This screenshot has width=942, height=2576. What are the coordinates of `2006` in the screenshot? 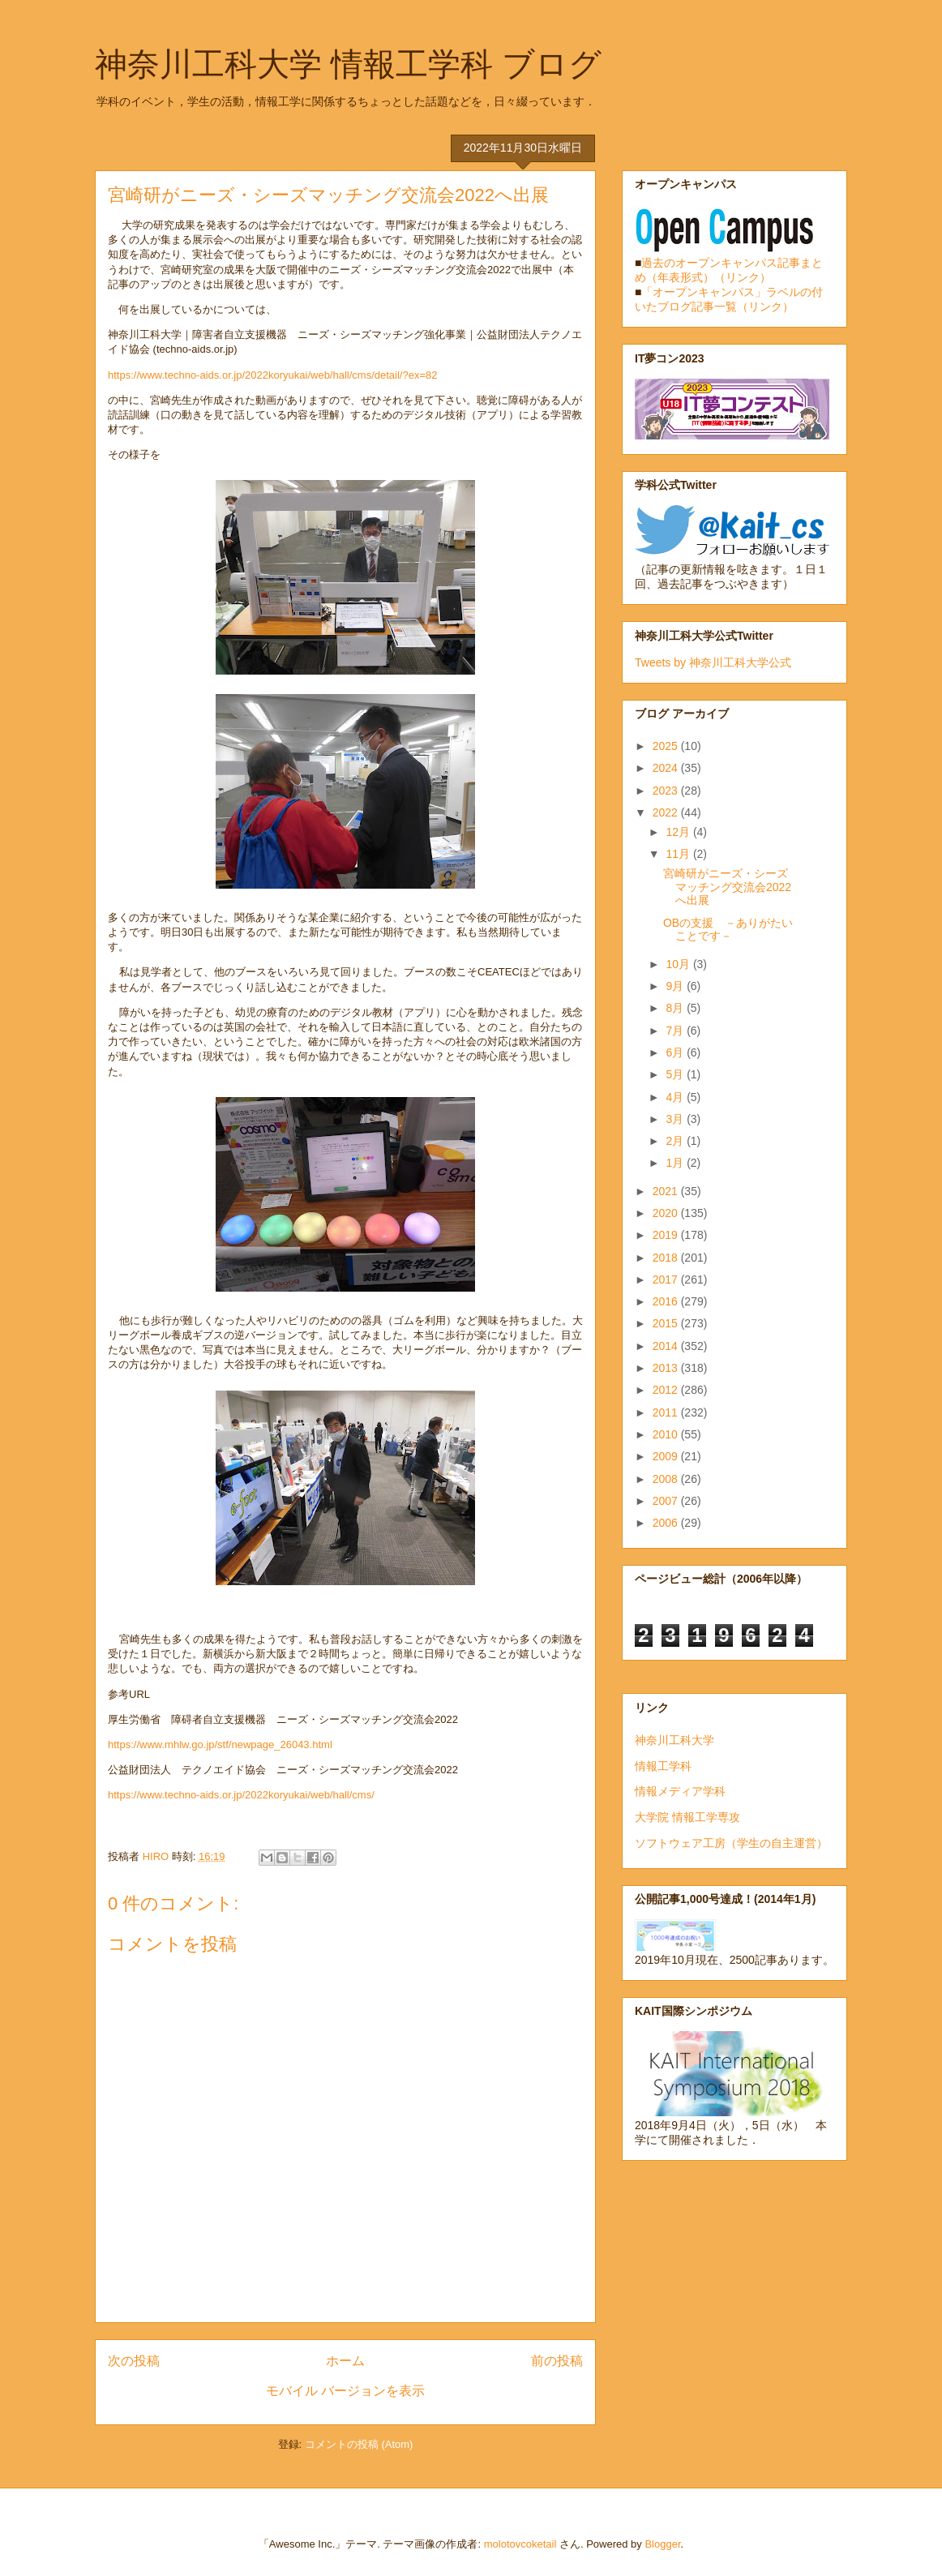 It's located at (667, 1522).